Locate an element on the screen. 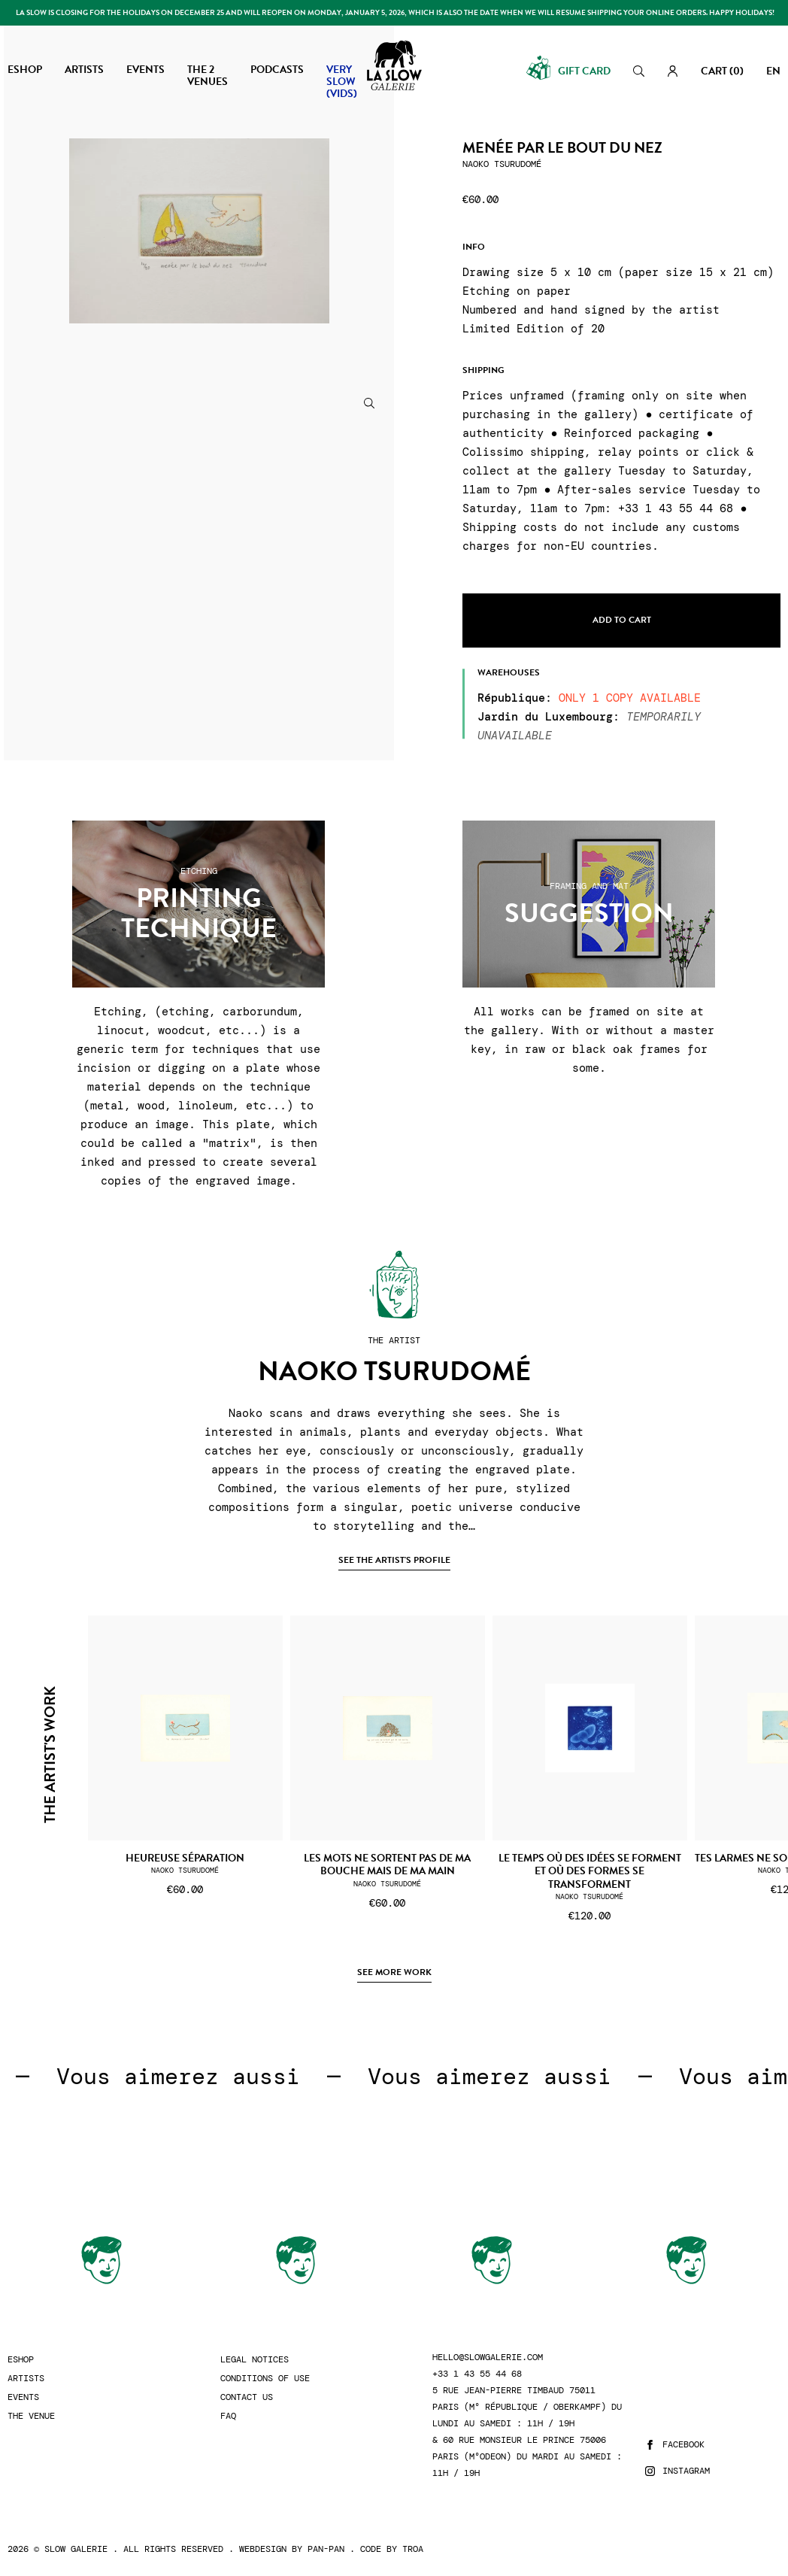 The height and width of the screenshot is (2576, 788). +33 1 43 55 44 68 is located at coordinates (477, 2374).